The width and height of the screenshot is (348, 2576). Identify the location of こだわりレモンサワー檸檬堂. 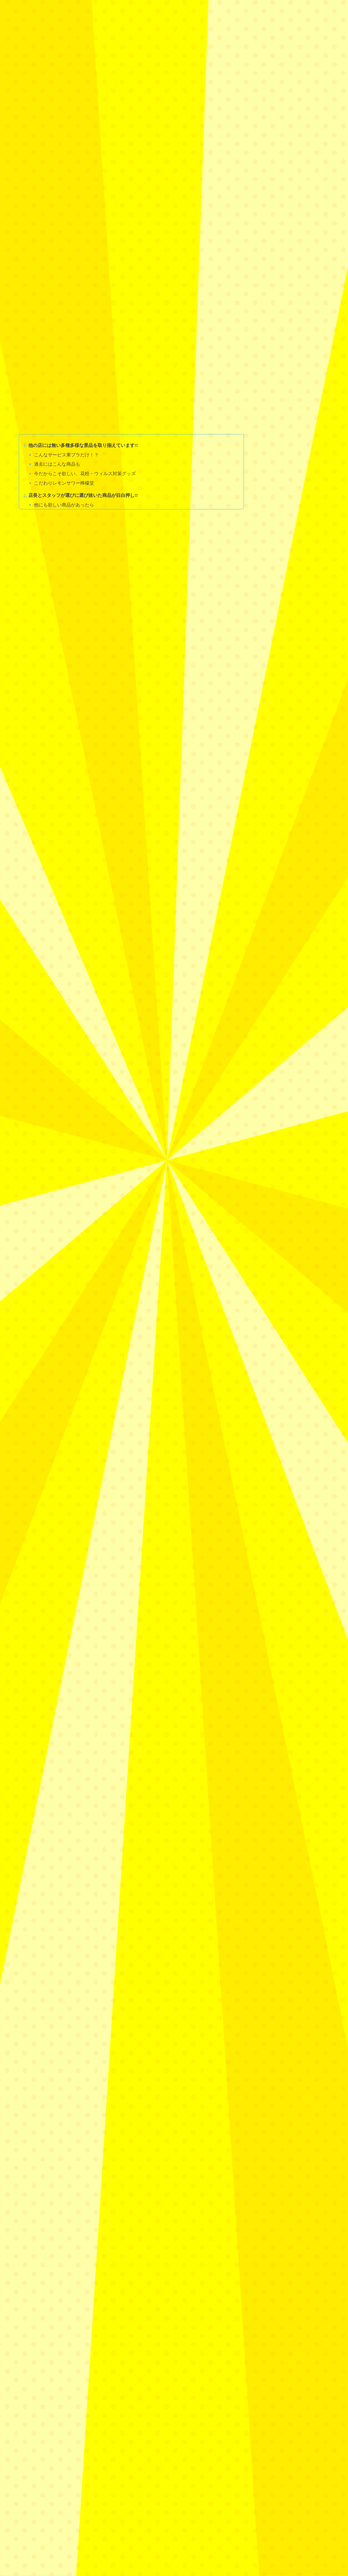
(66, 378).